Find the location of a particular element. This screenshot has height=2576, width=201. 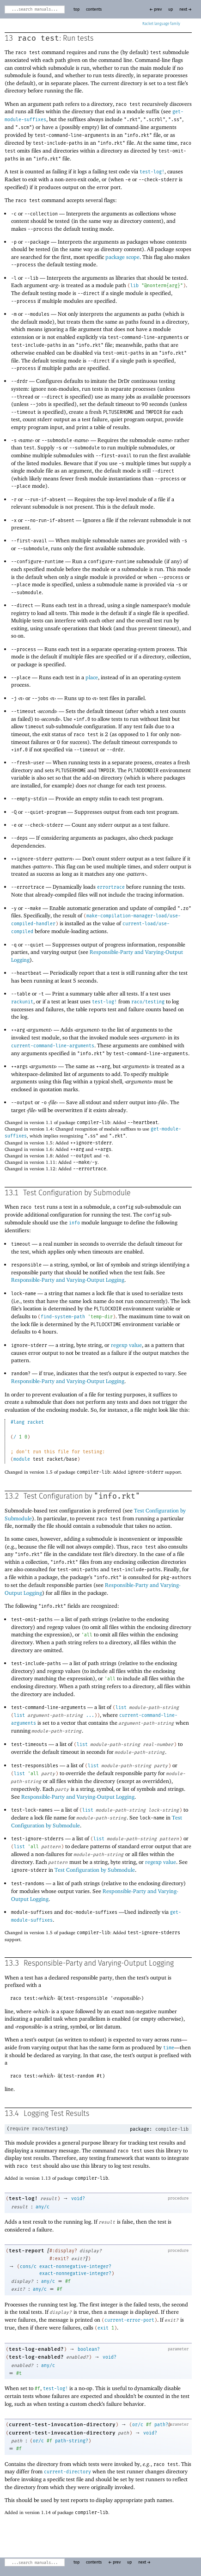

lib is located at coordinates (134, 286).